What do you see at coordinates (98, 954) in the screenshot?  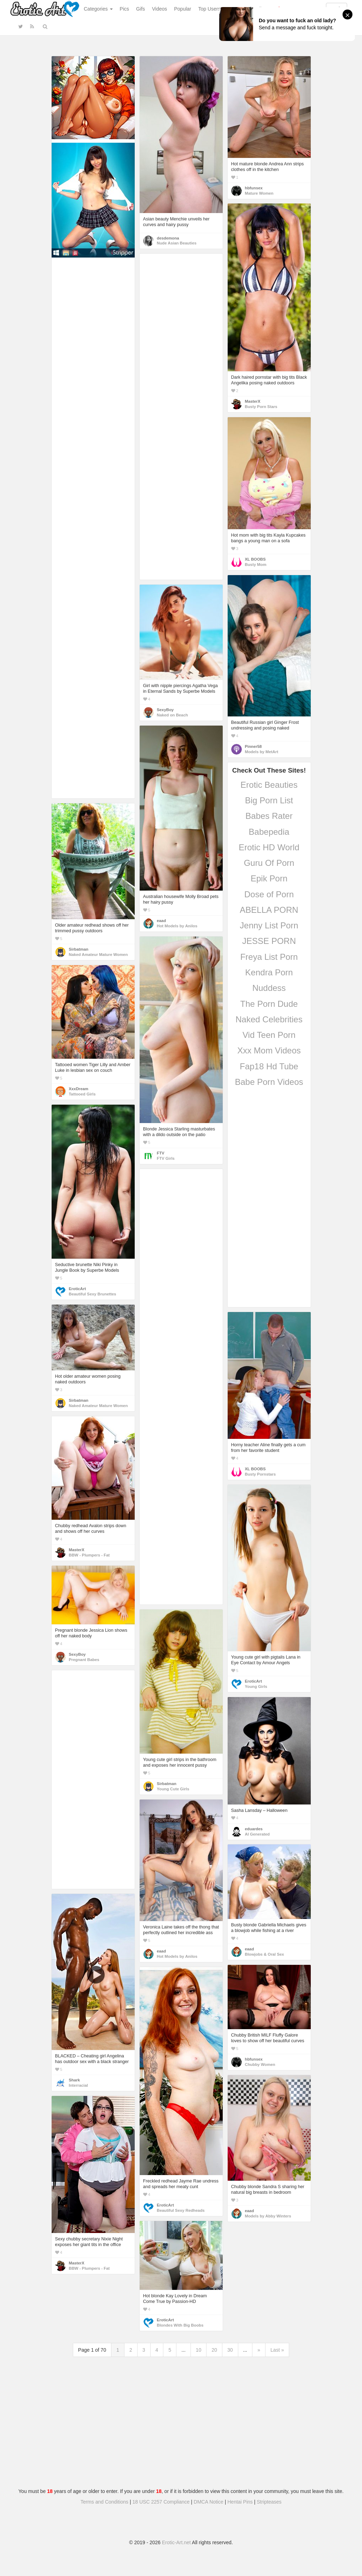 I see `Naked Amateur Mature Women` at bounding box center [98, 954].